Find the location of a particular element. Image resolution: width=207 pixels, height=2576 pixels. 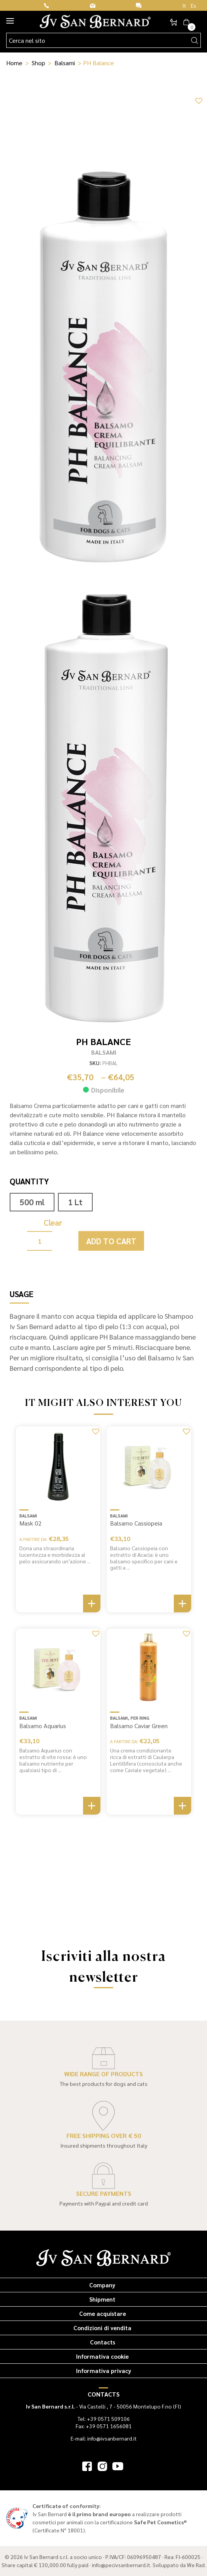

Company is located at coordinates (102, 2284).